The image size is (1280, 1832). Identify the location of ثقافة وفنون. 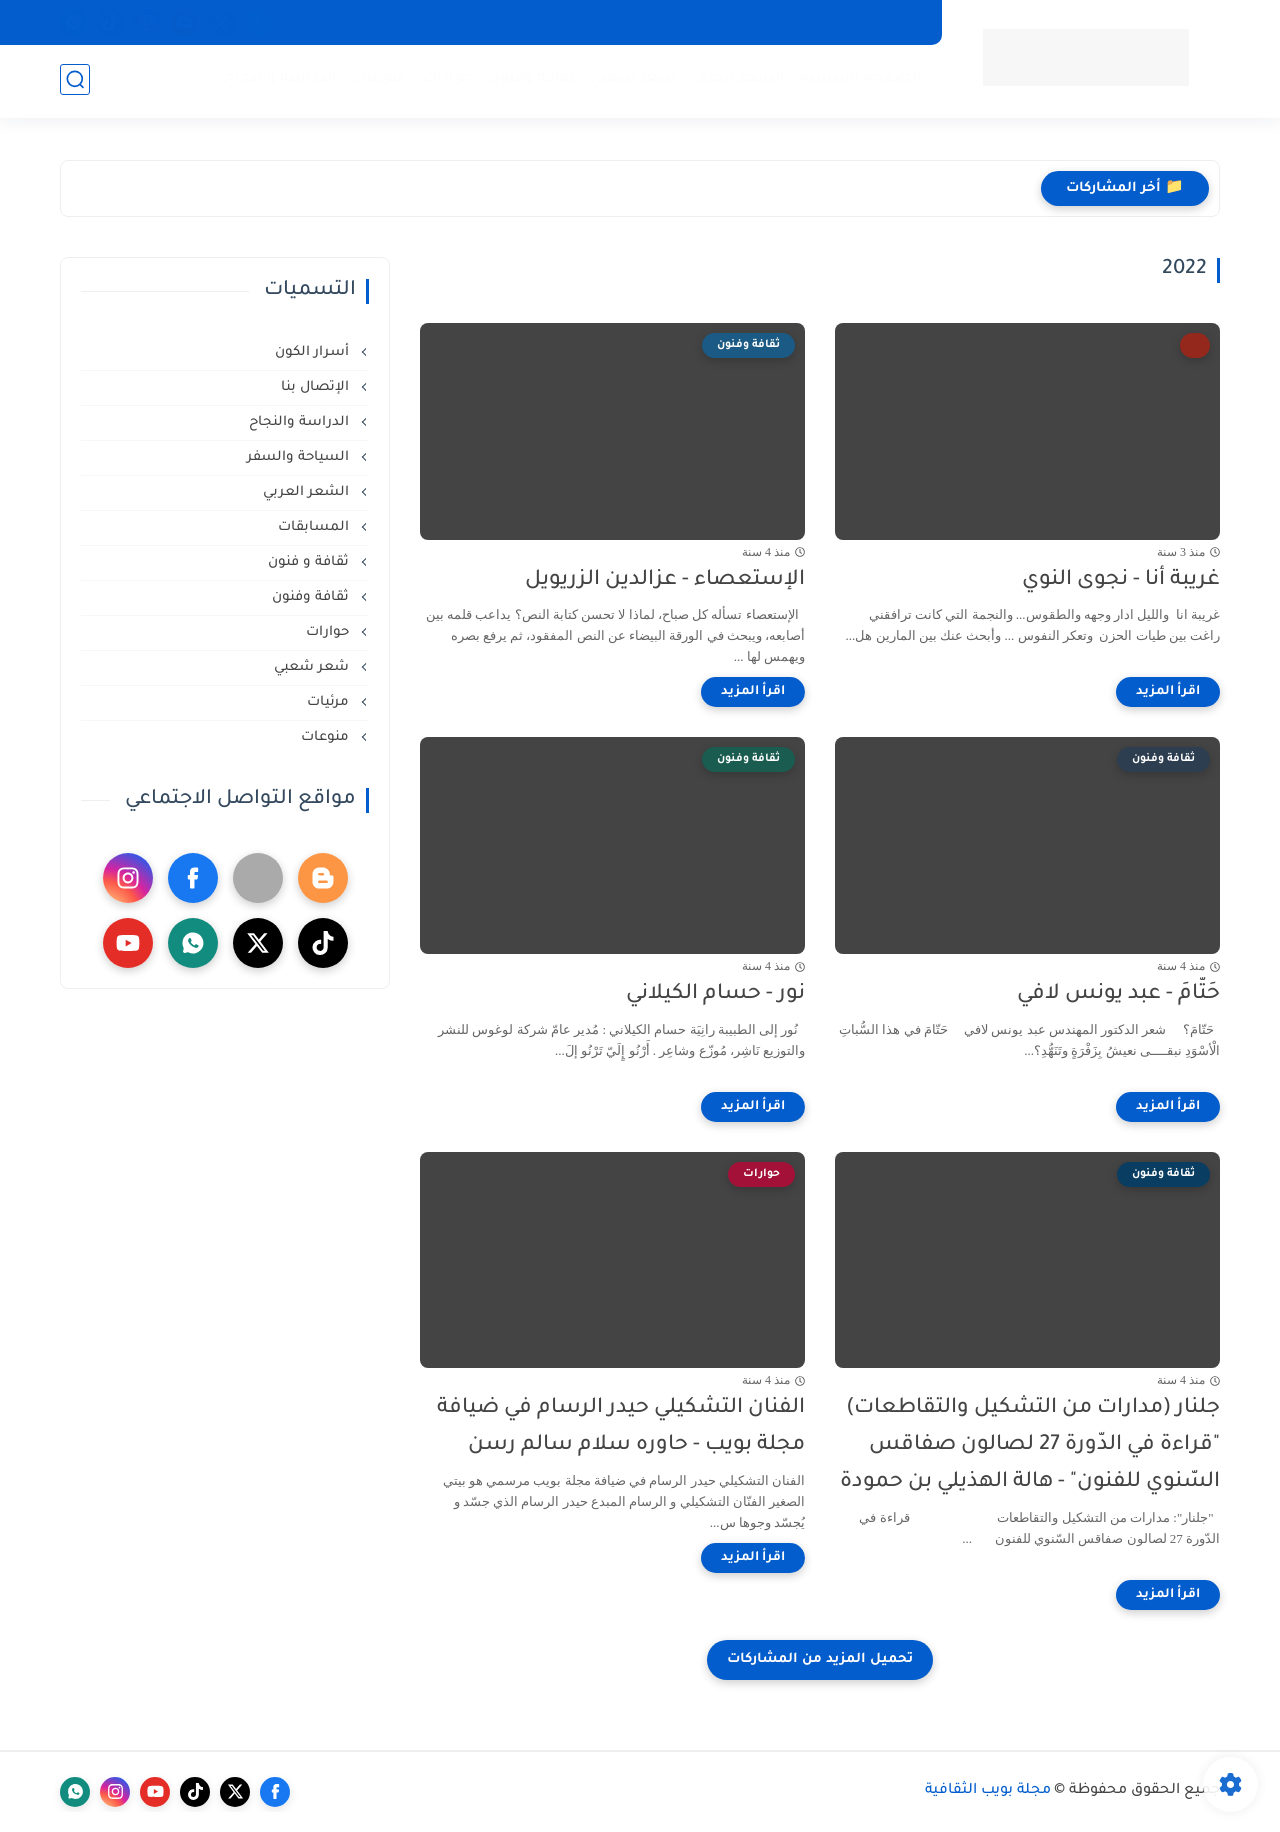
(529, 80).